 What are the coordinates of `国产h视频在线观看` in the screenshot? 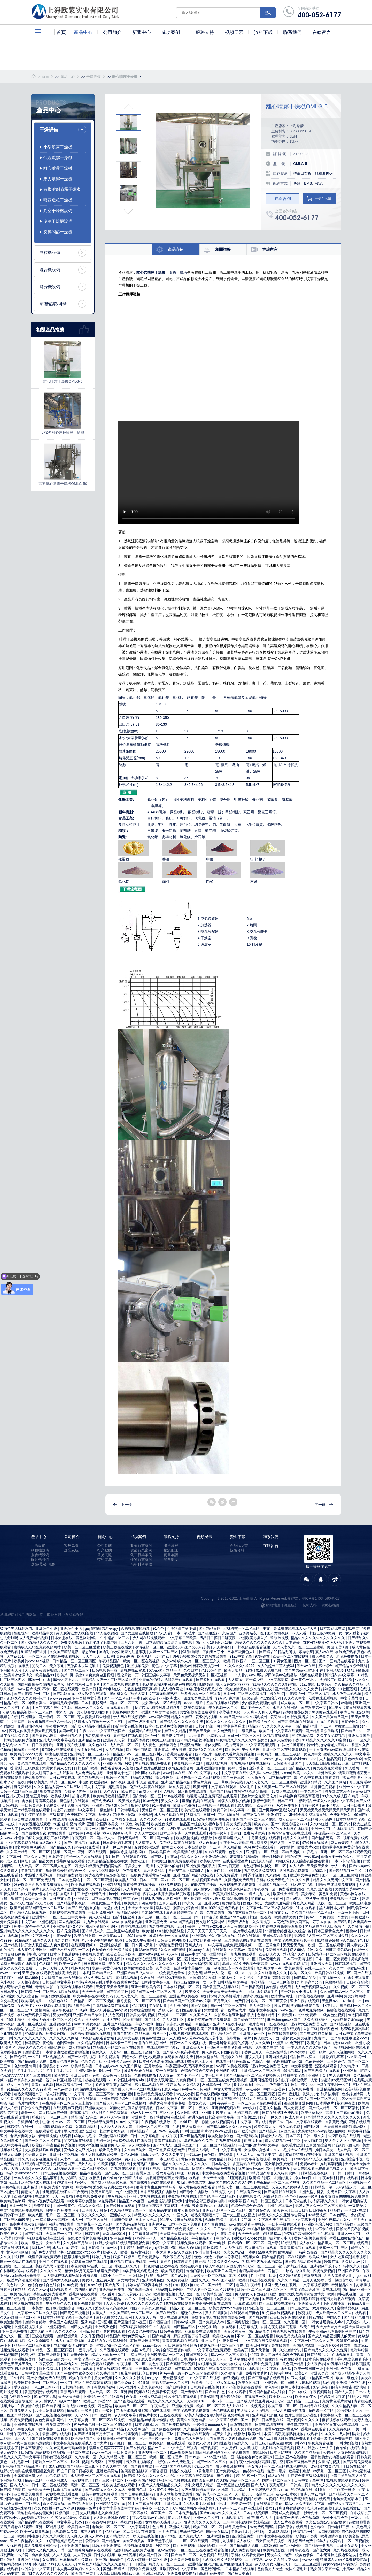 It's located at (129, 2401).